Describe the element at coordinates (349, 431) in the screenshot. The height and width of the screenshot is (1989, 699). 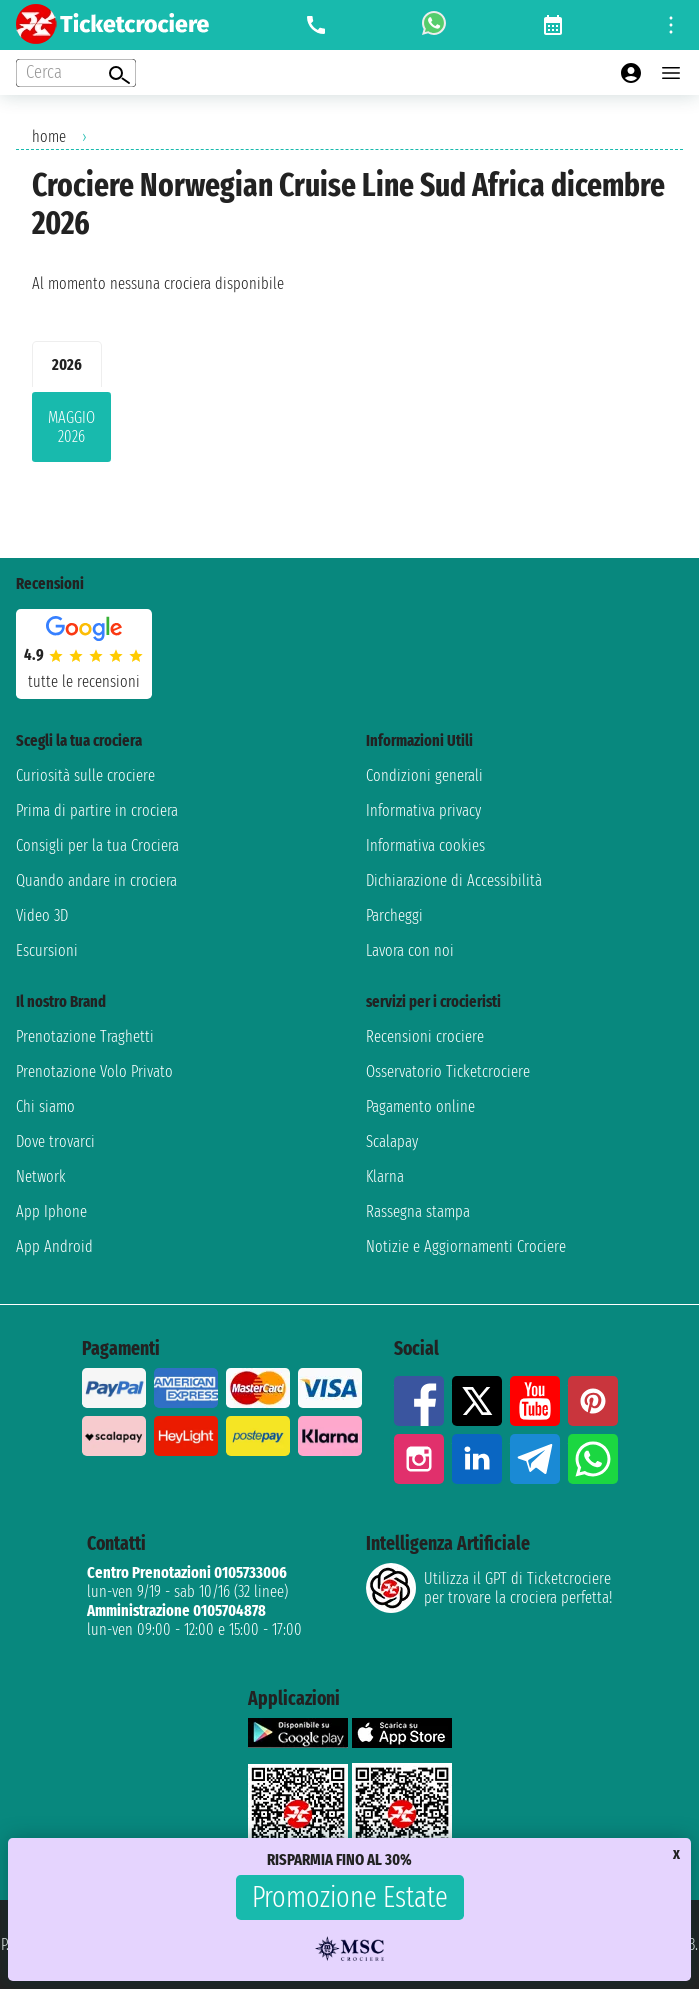
I see `[tabpanel]` at that location.